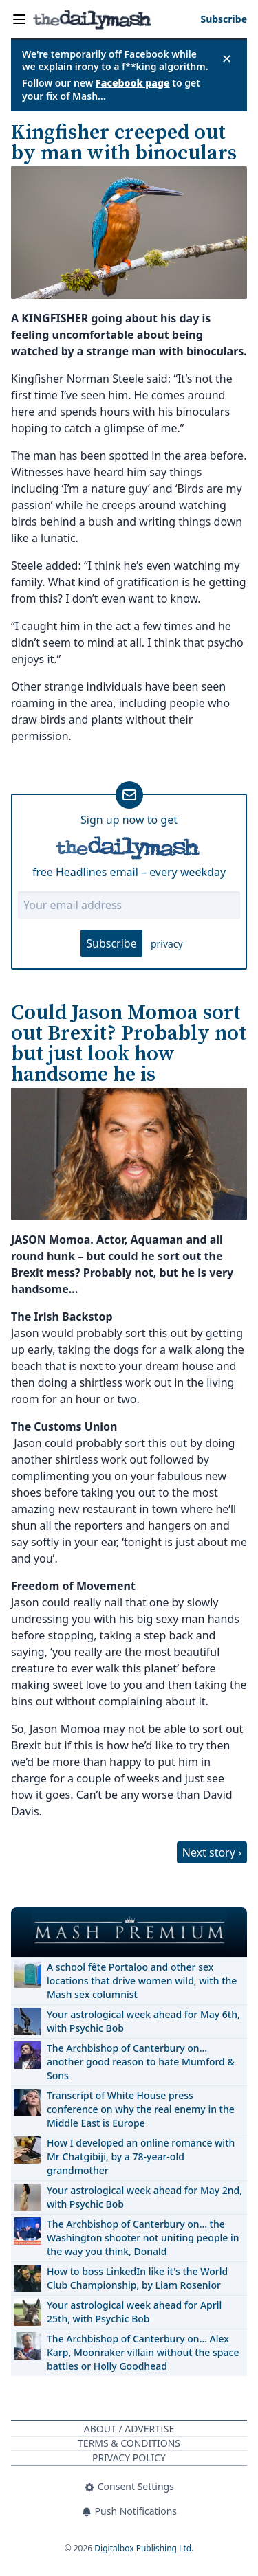 This screenshot has height=2576, width=258. Describe the element at coordinates (111, 943) in the screenshot. I see `Subscribe` at that location.